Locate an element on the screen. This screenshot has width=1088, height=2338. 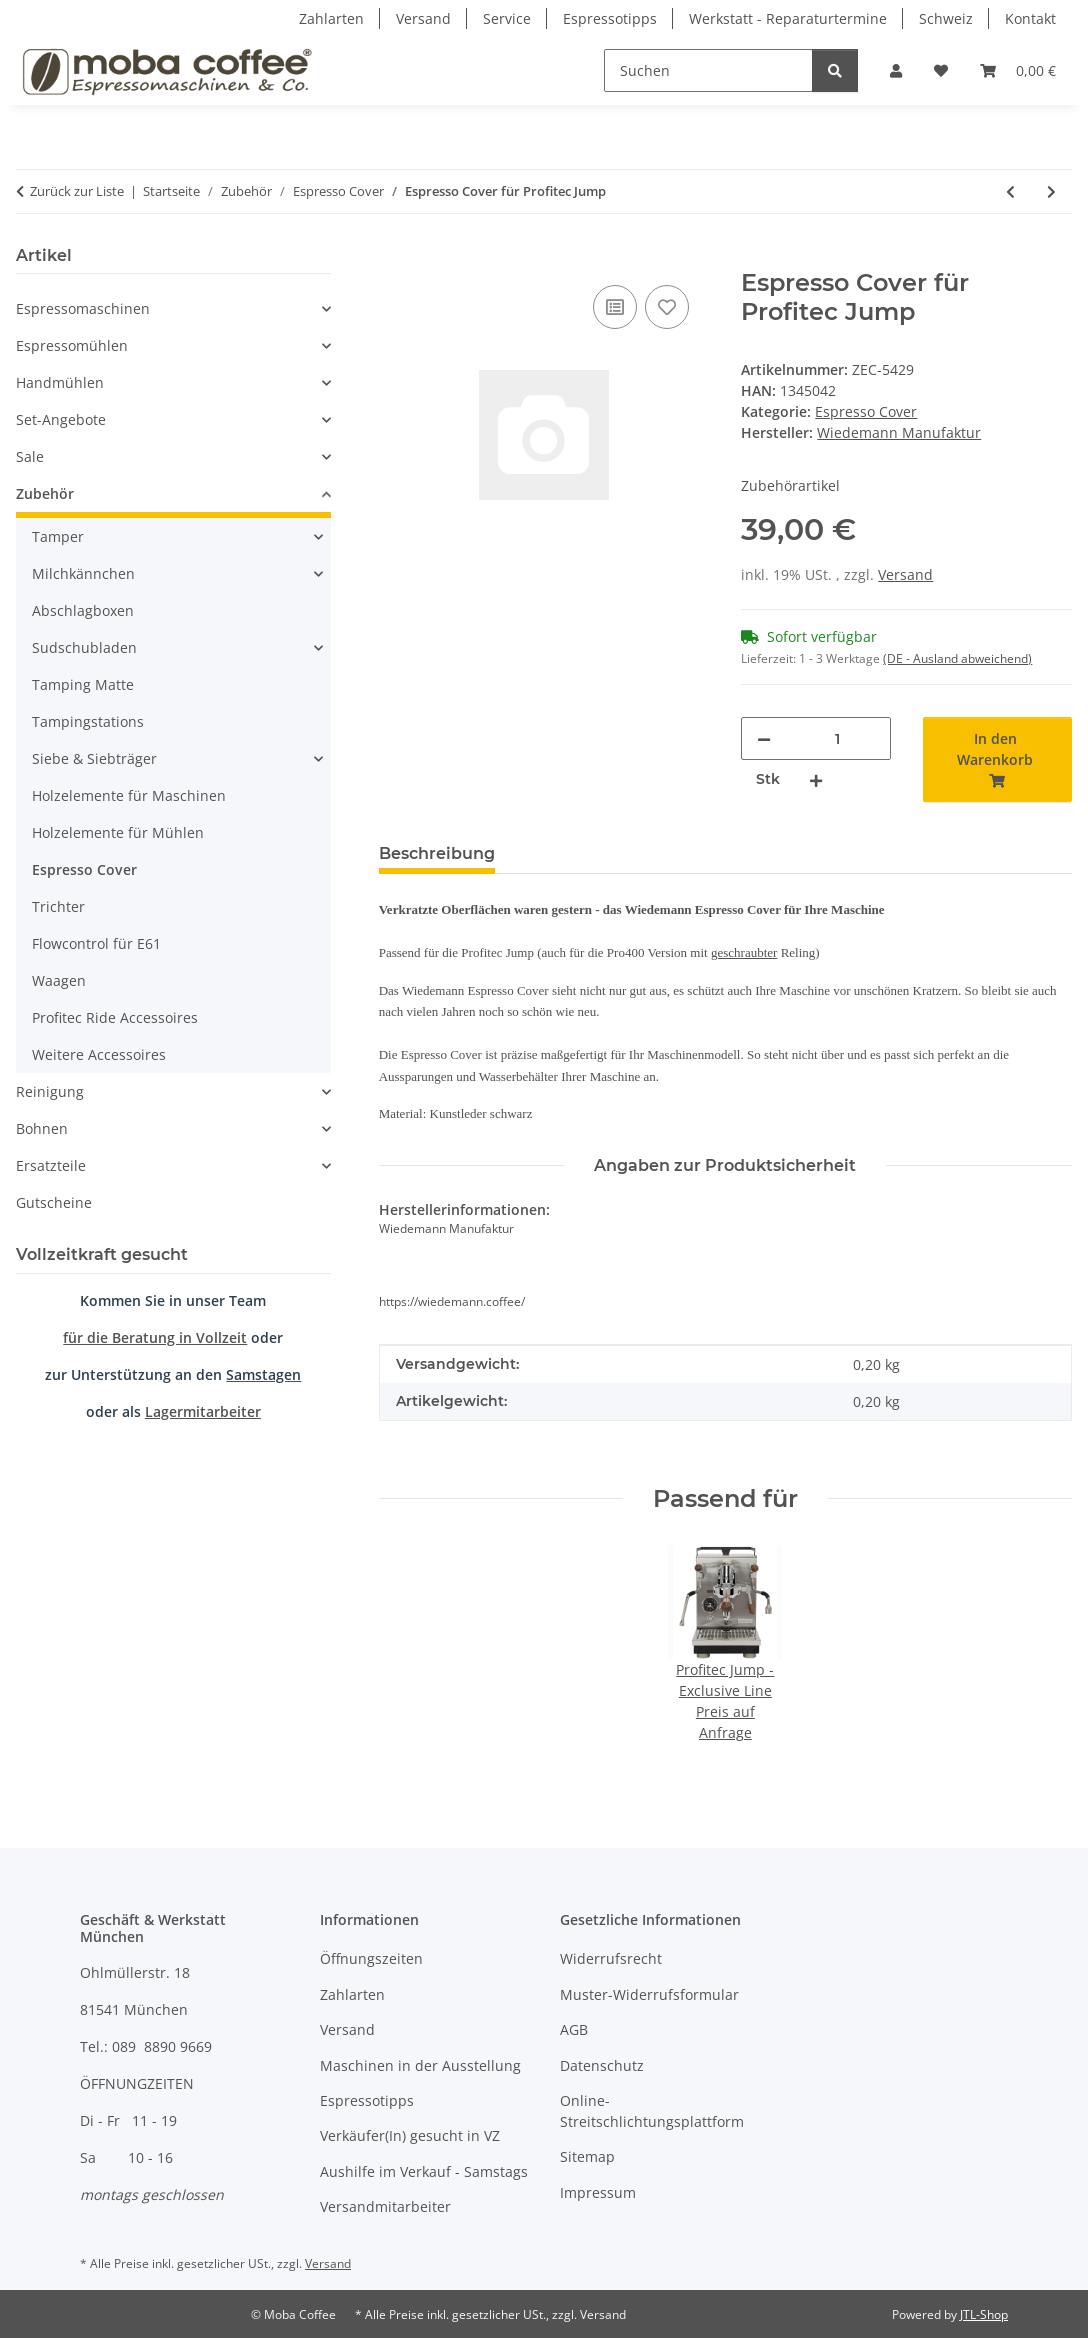
Flowcontrol für E61 is located at coordinates (96, 943).